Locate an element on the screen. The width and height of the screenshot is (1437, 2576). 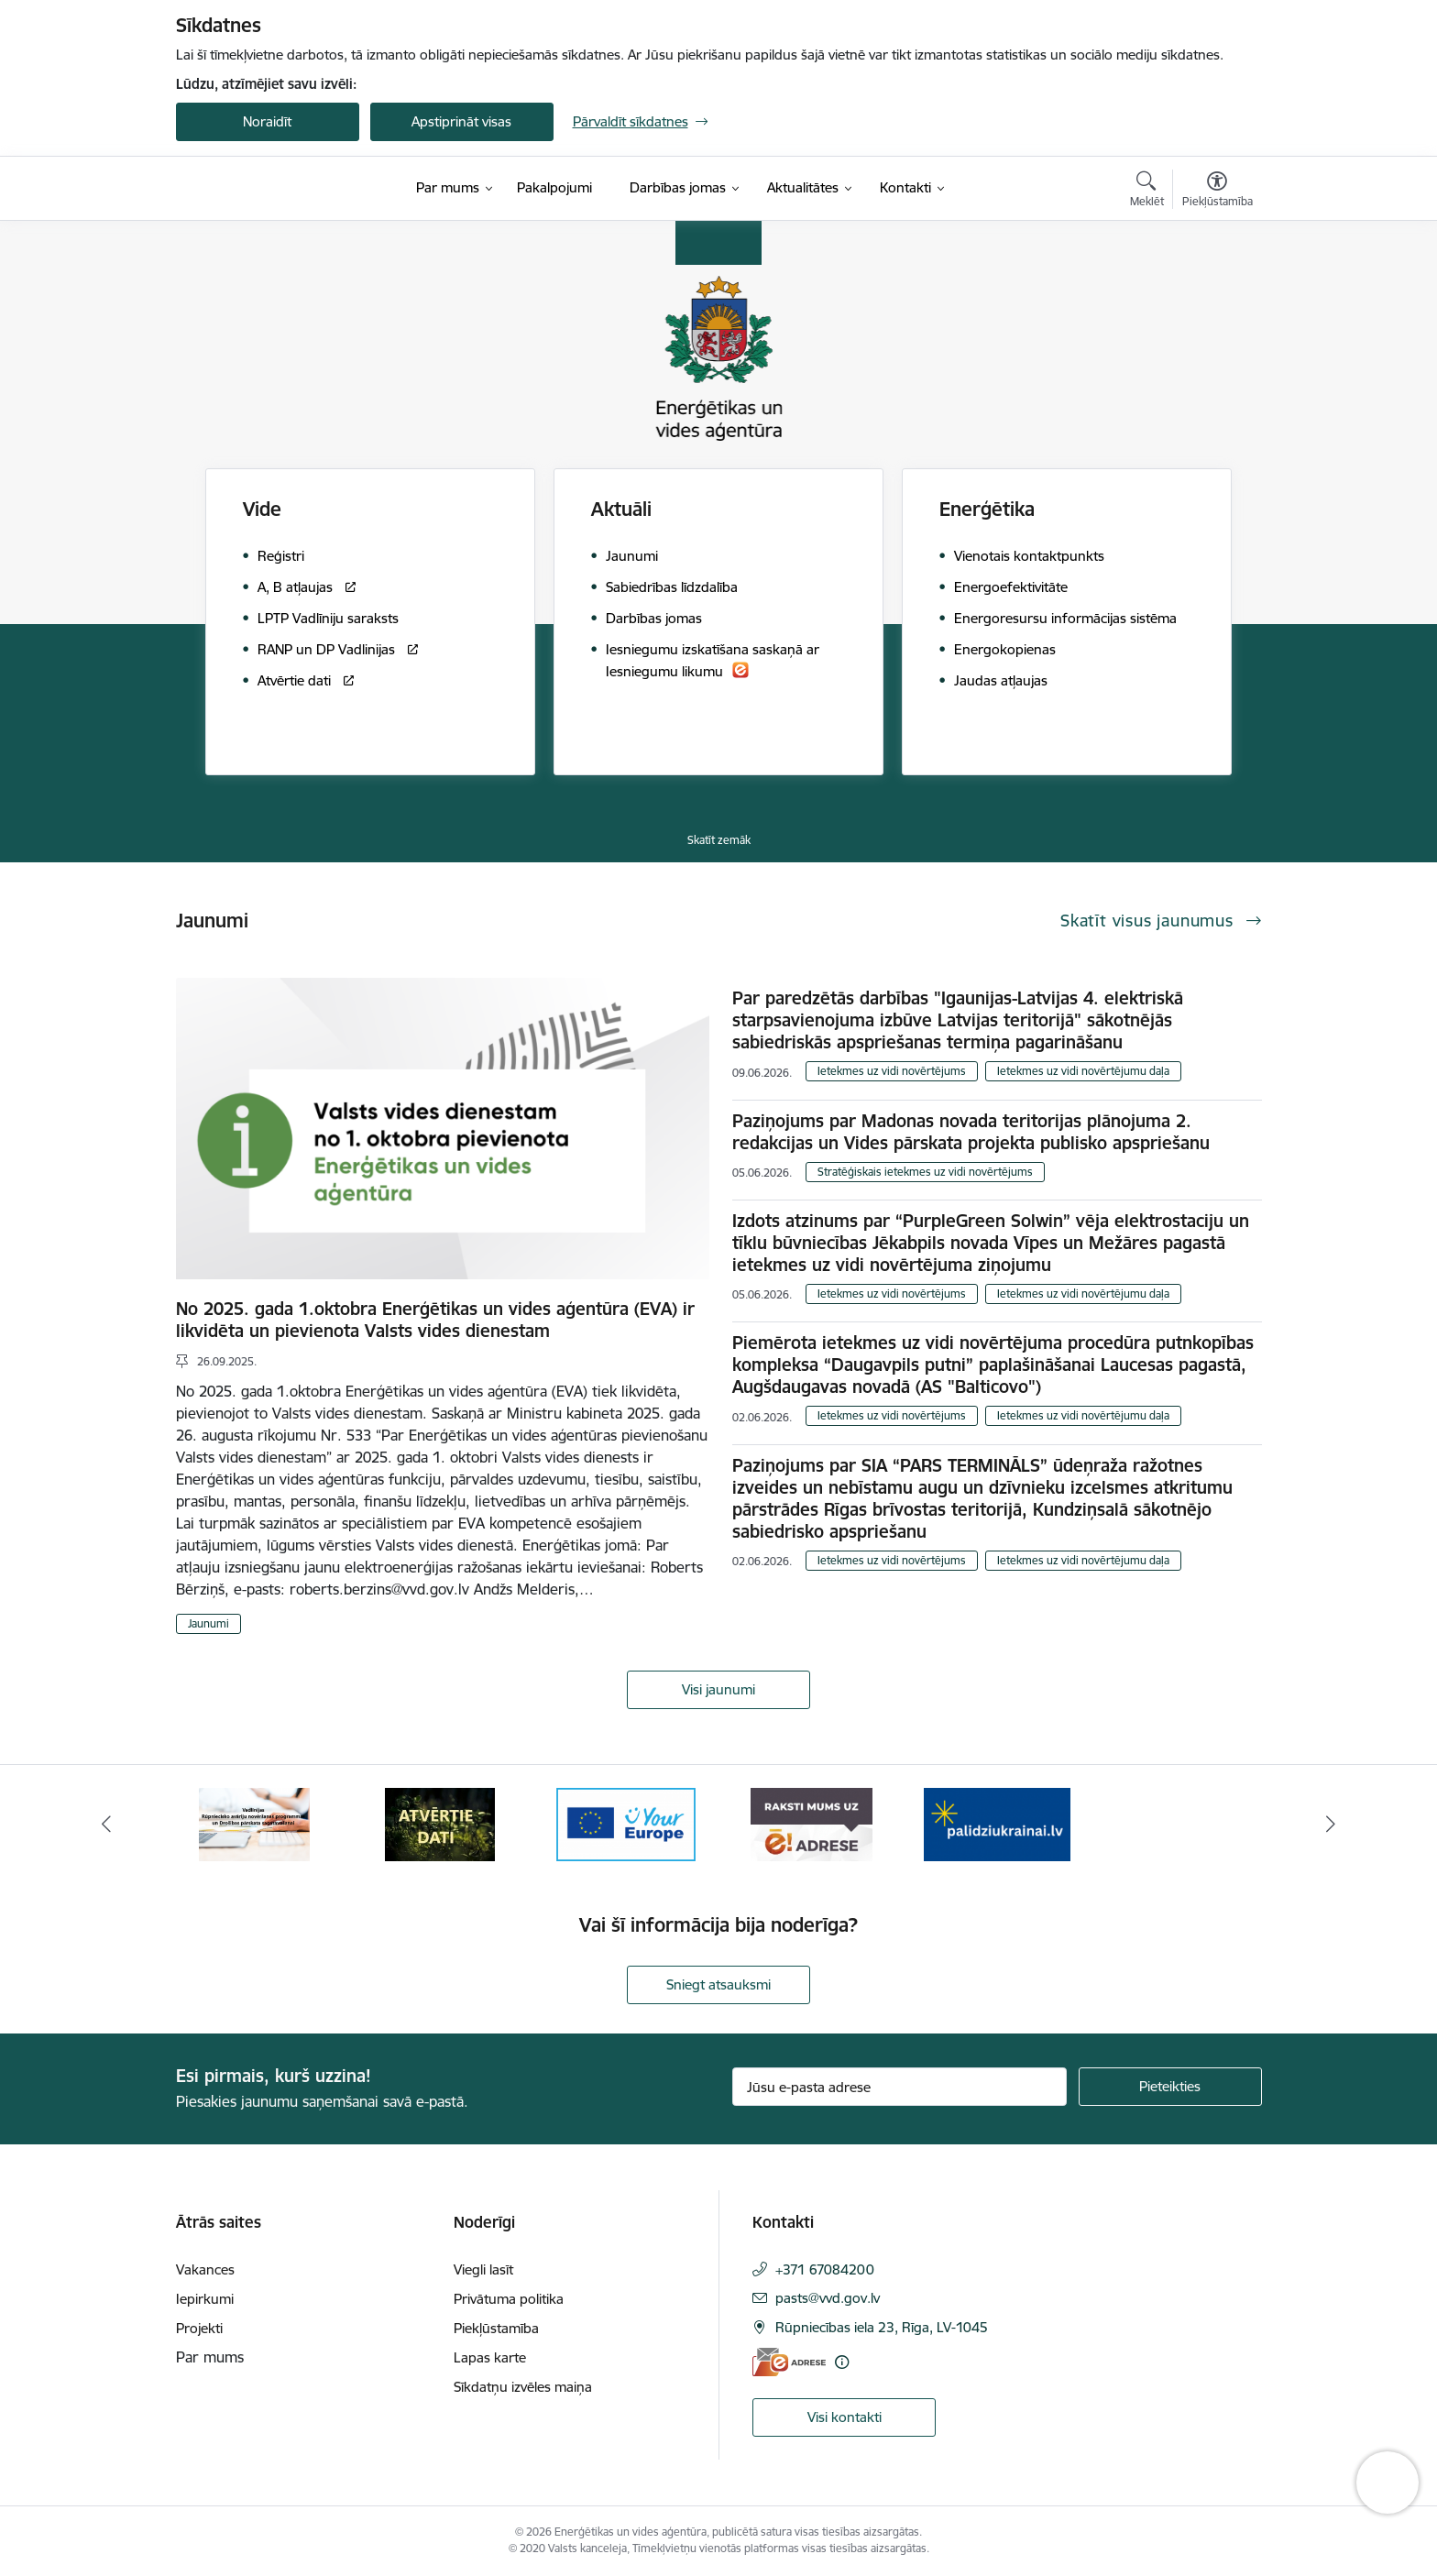
[Iepriekšējais] is located at coordinates (106, 1824).